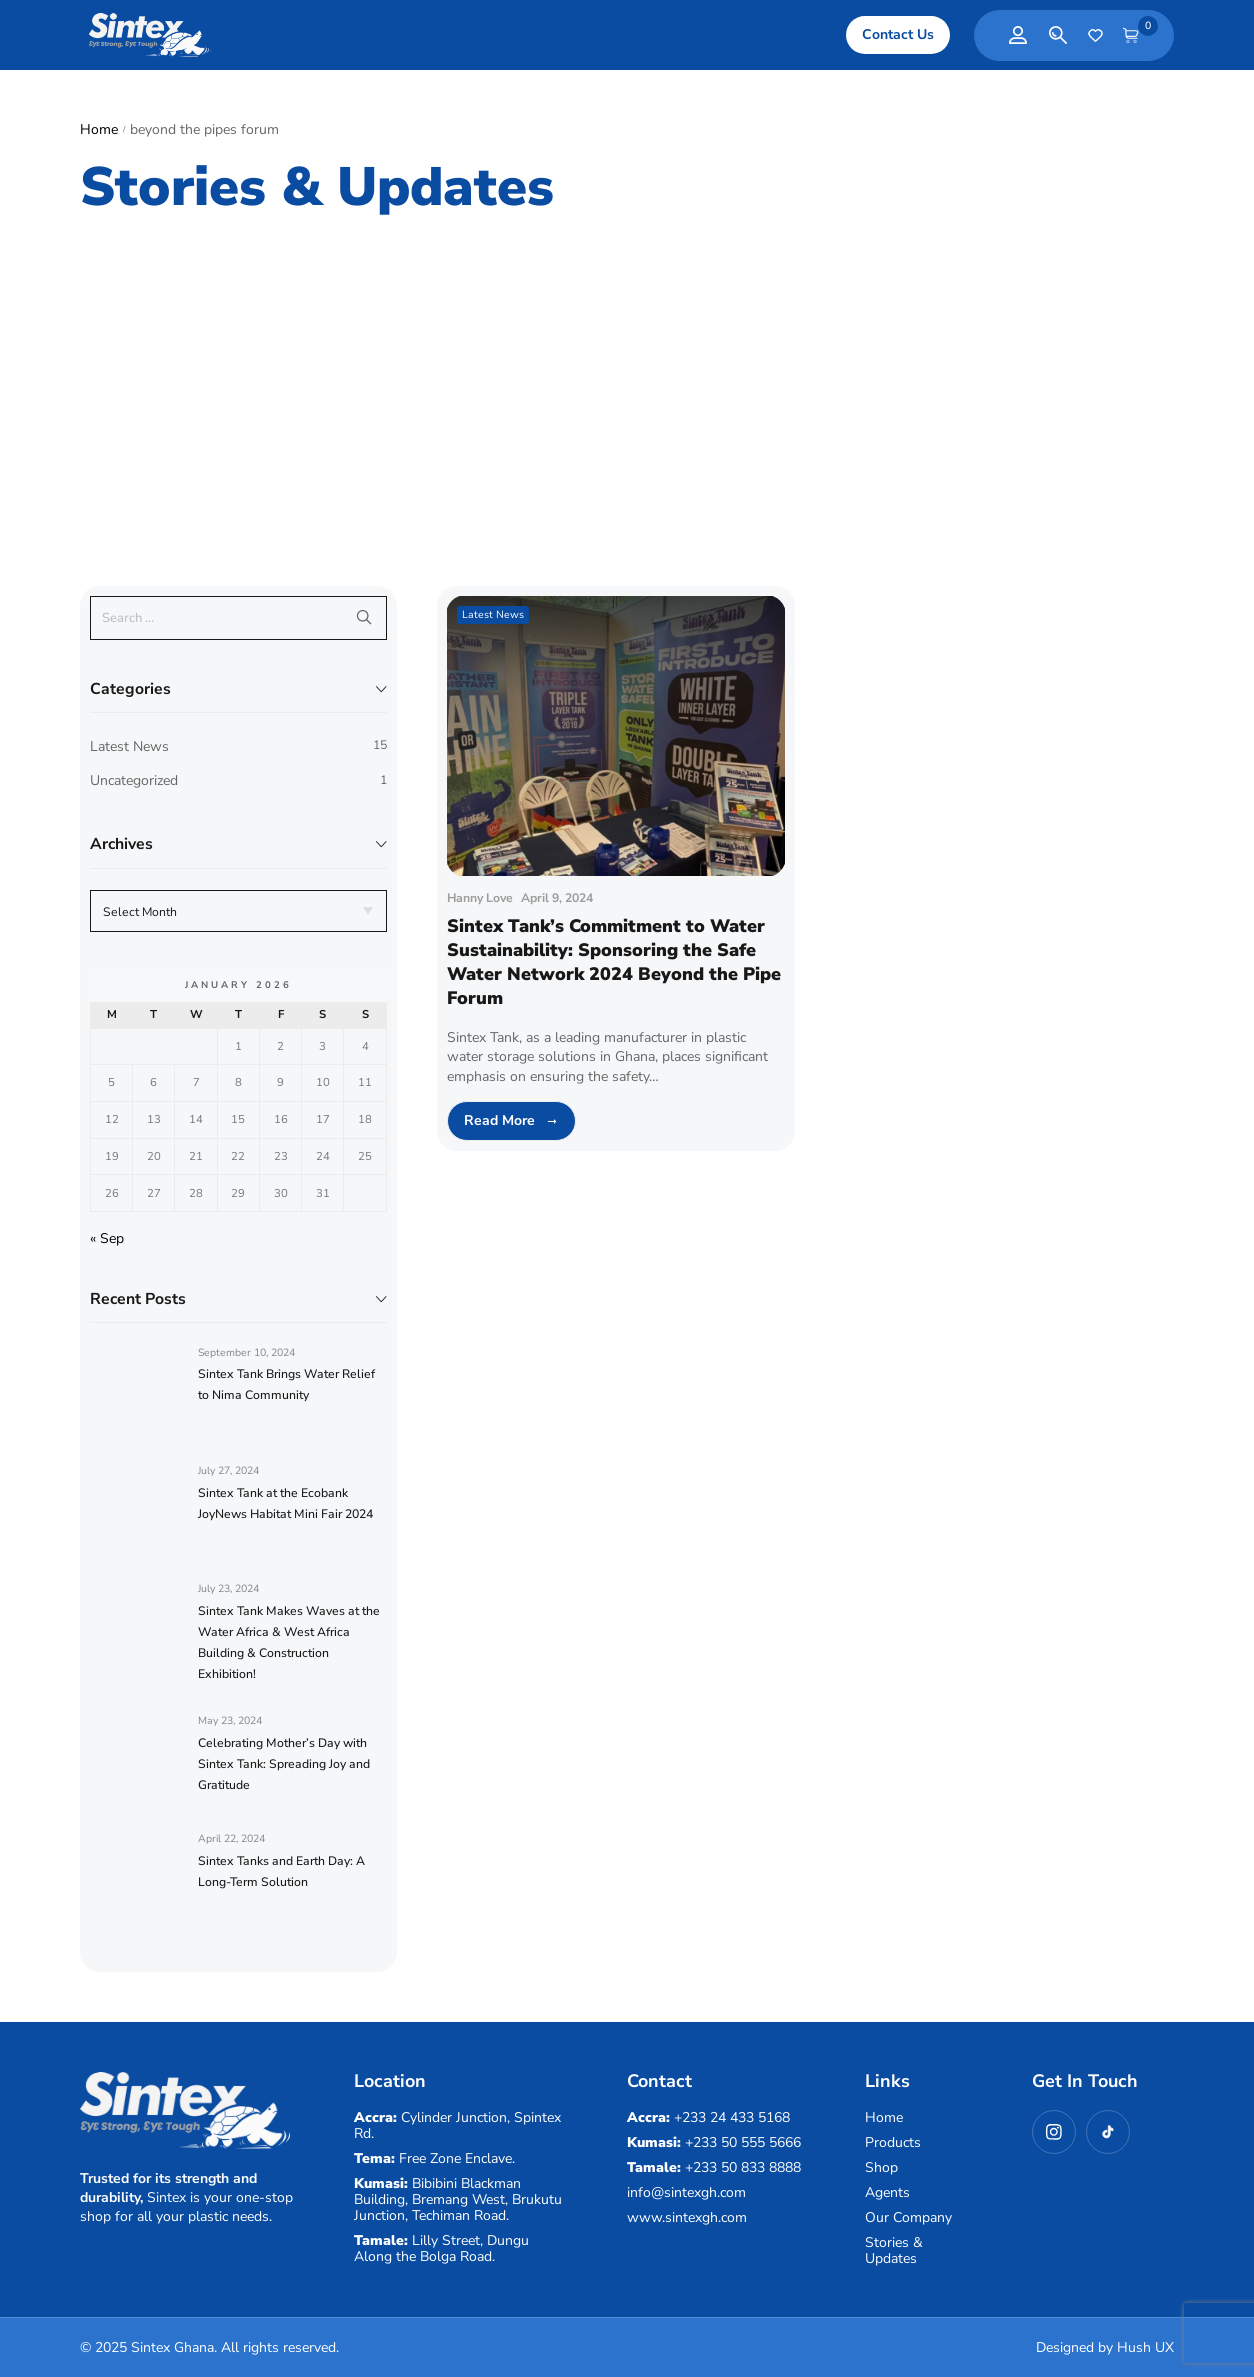 This screenshot has width=1254, height=2377. I want to click on Hanny Love, so click(480, 898).